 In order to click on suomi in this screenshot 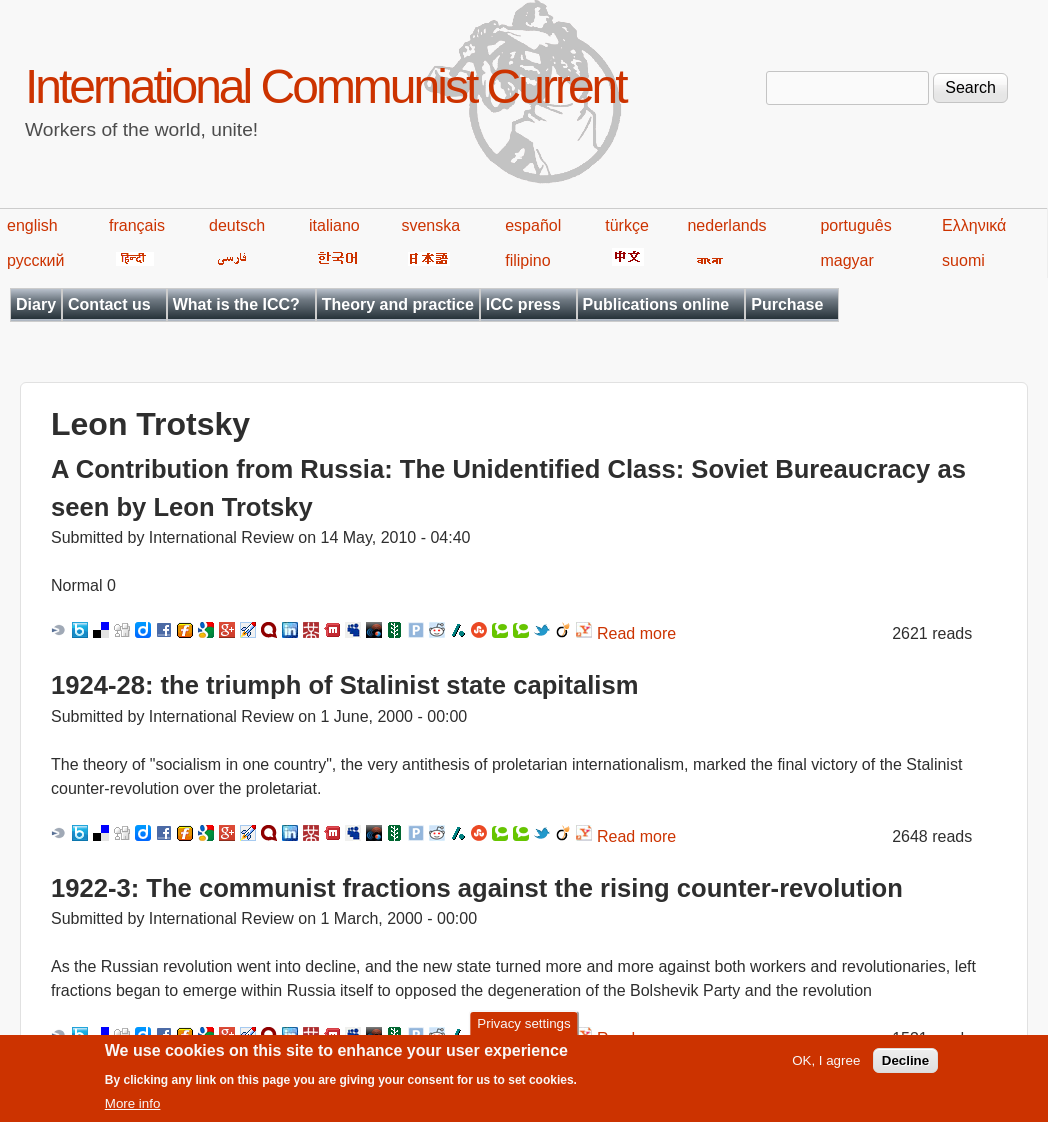, I will do `click(963, 260)`.